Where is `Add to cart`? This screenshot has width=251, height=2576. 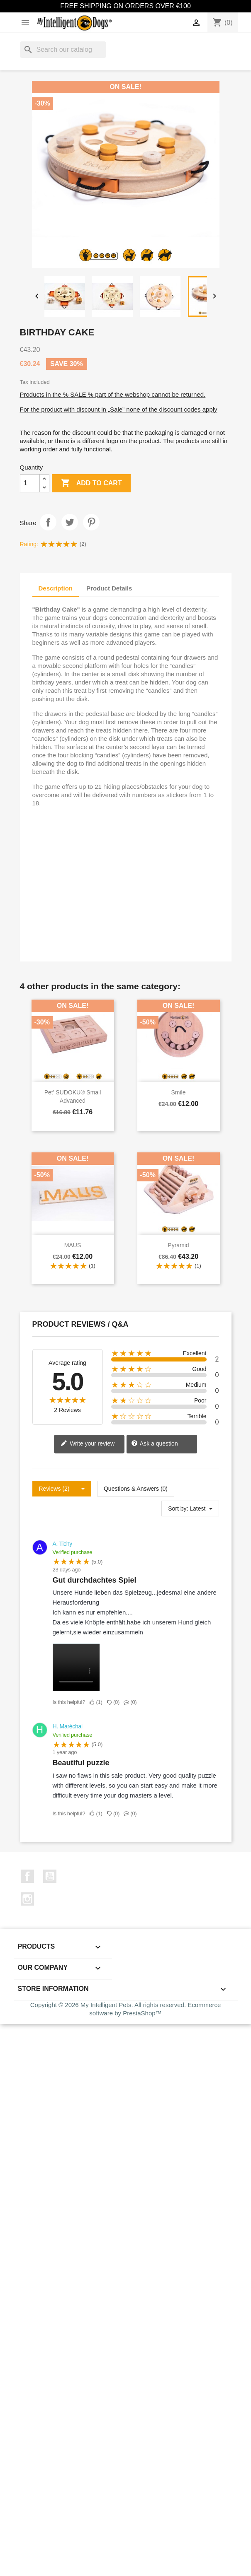 Add to cart is located at coordinates (91, 483).